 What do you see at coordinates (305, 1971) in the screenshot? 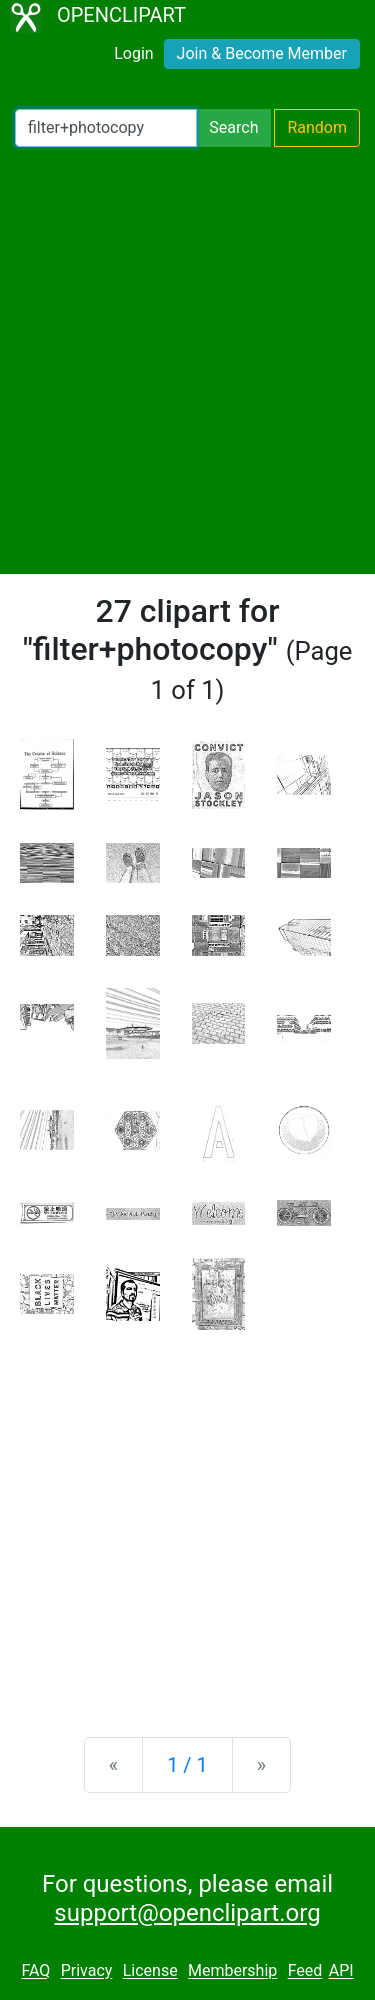
I see `Feed` at bounding box center [305, 1971].